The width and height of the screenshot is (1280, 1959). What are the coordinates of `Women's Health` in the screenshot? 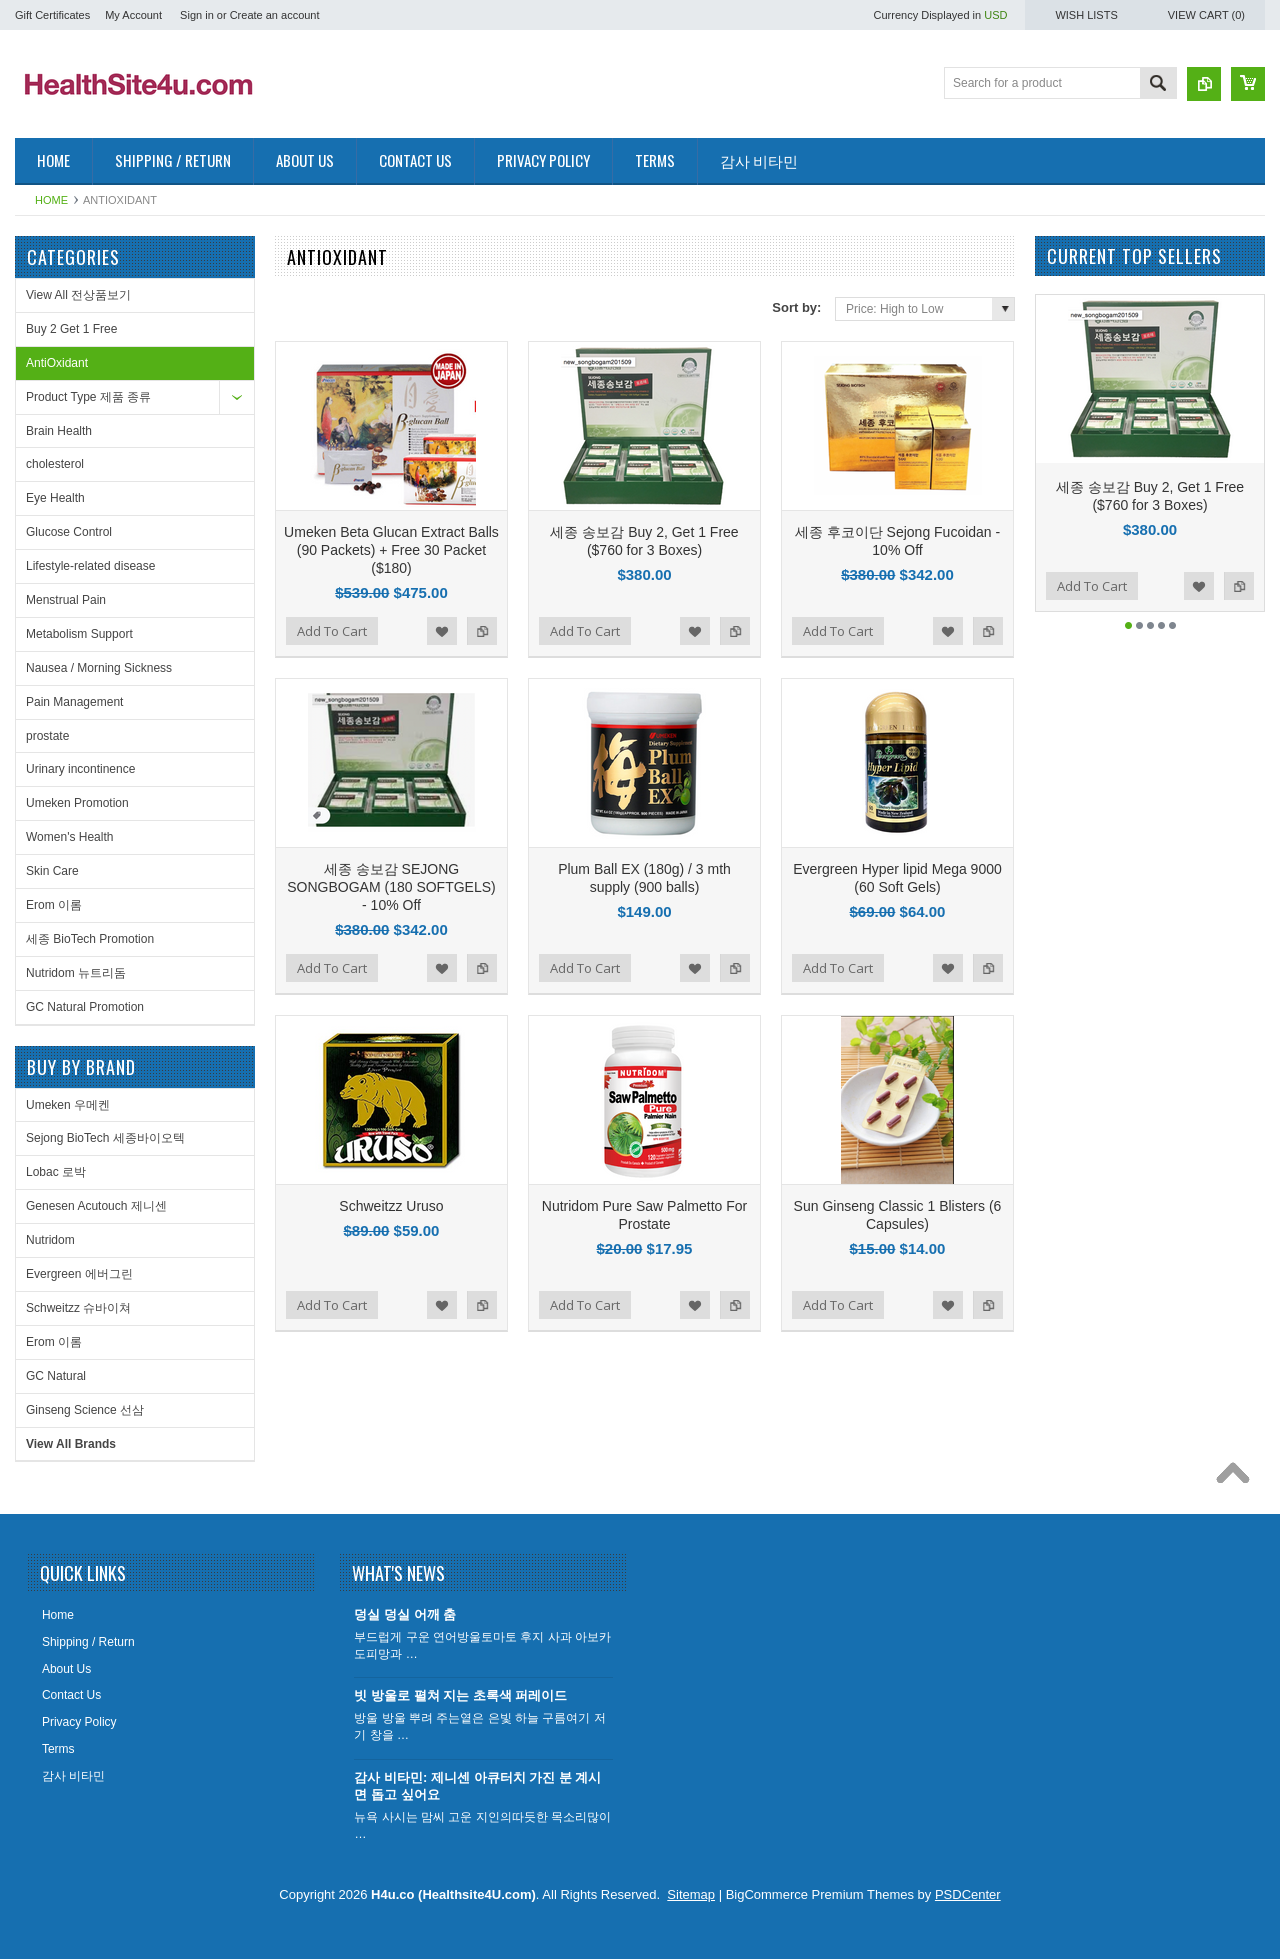 It's located at (69, 837).